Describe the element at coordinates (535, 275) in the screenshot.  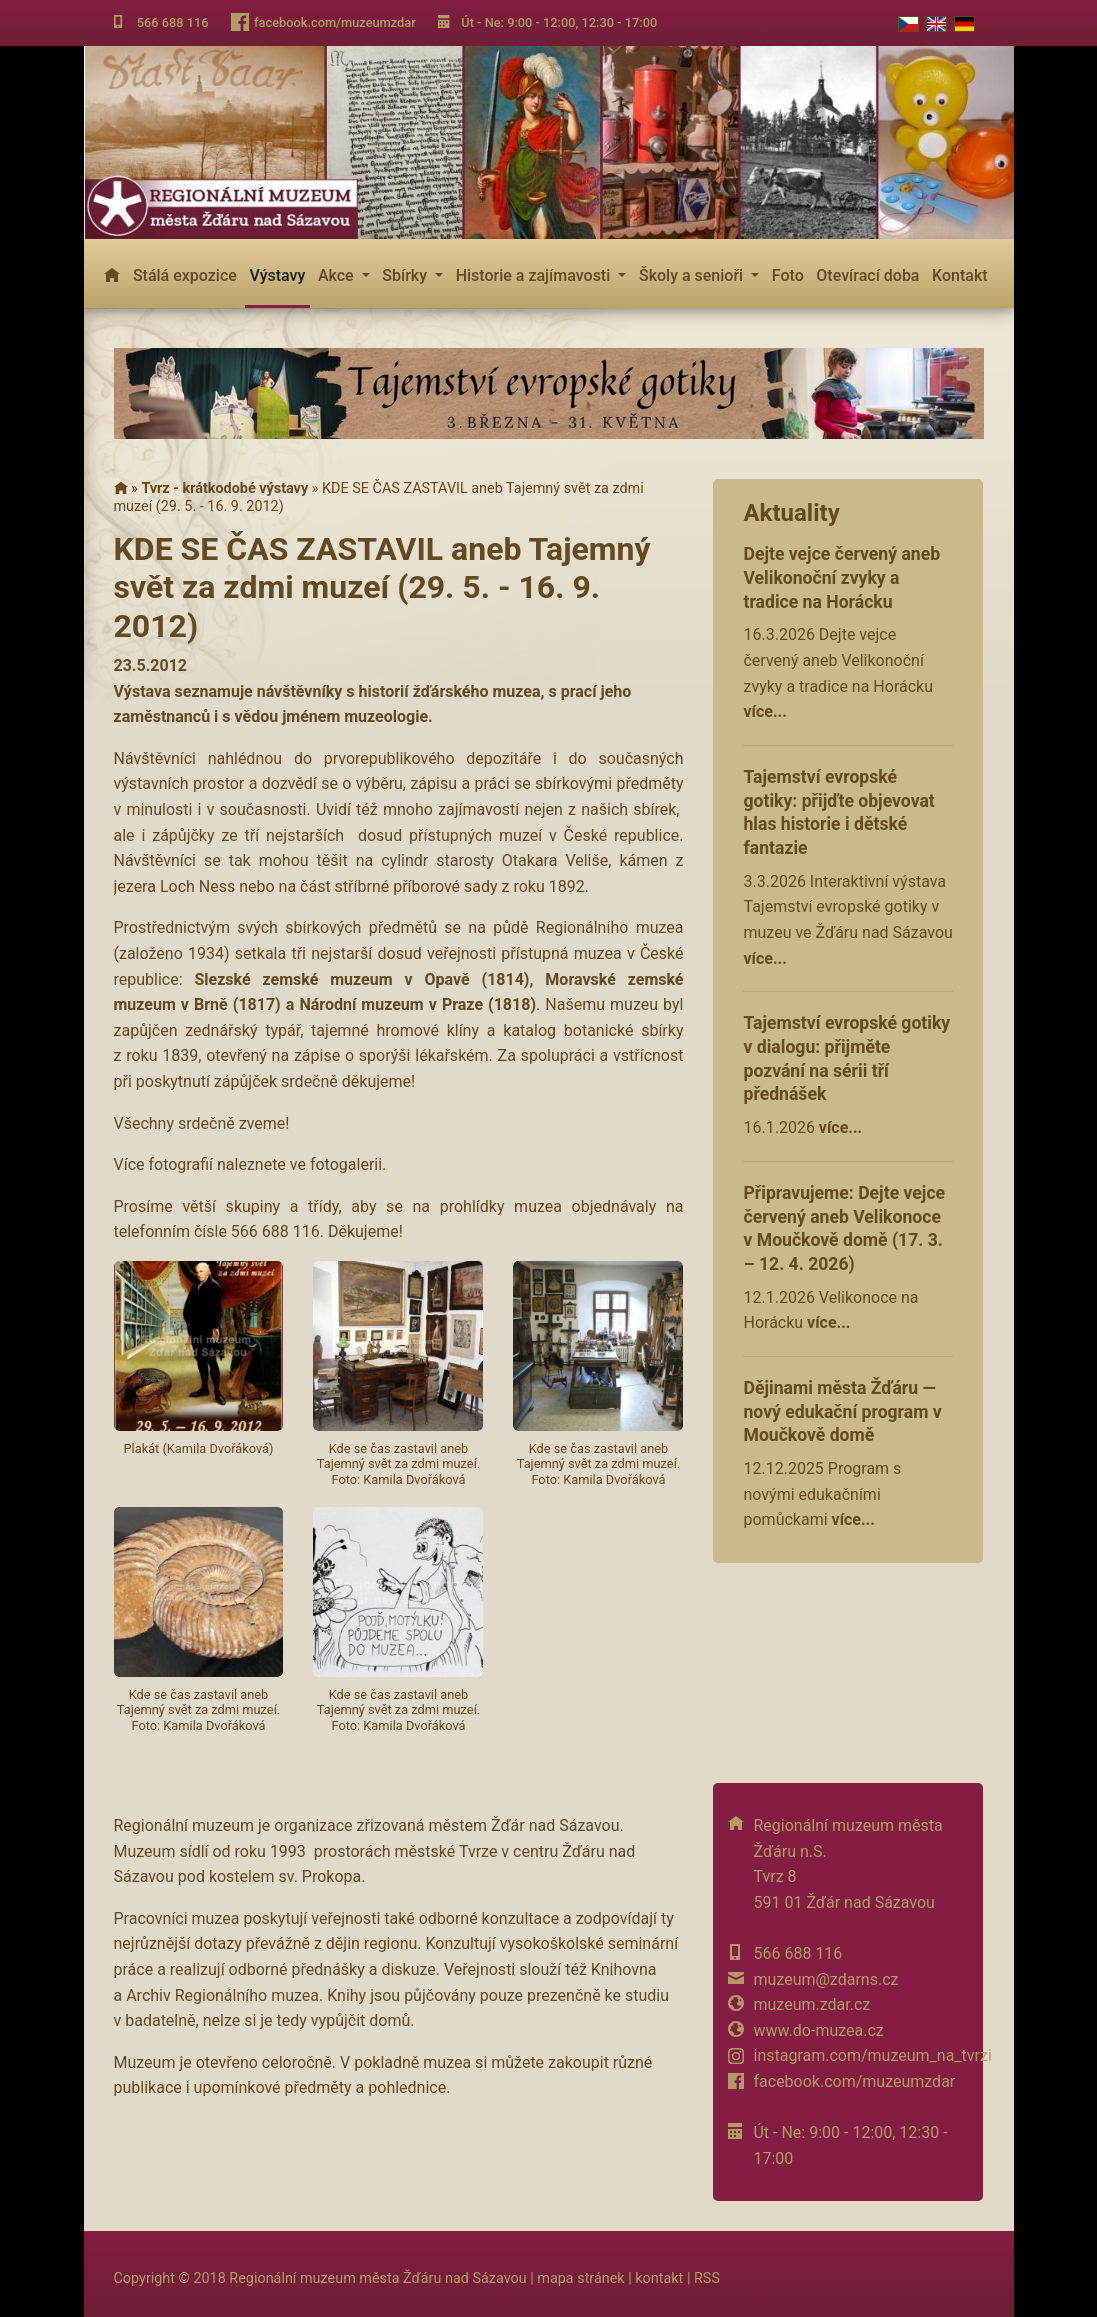
I see `Historie a zajímavosti [button]` at that location.